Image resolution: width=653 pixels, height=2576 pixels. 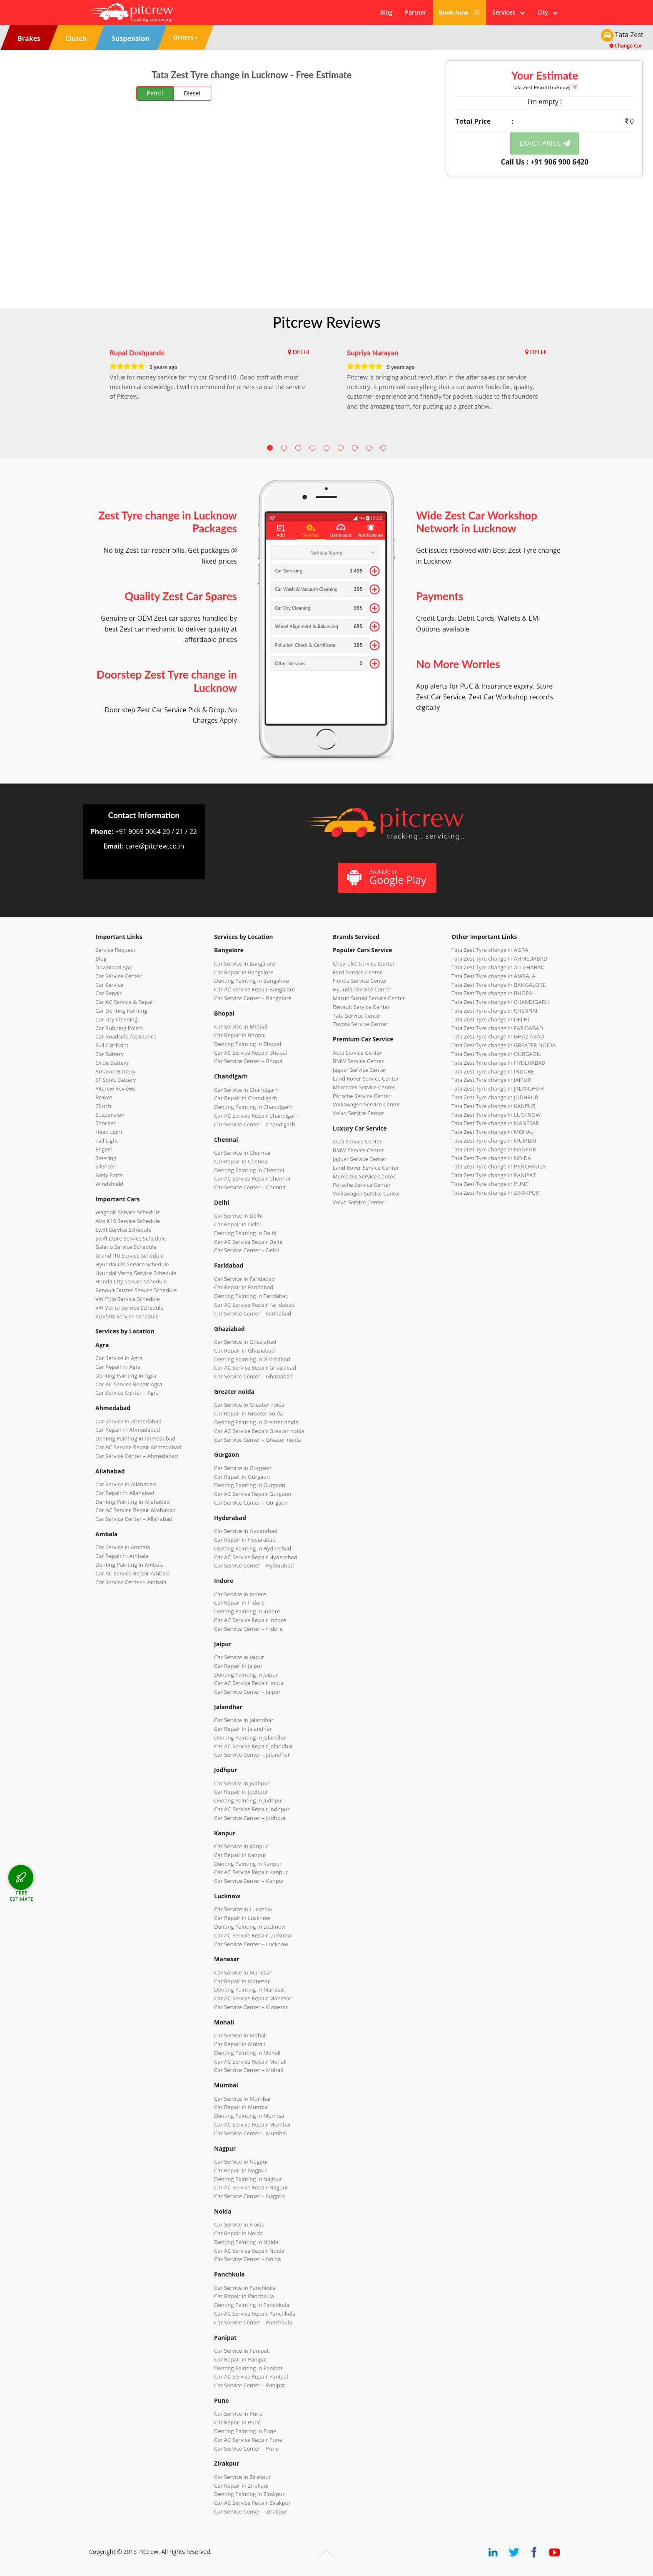 I want to click on Car Repair in Greater noida, so click(x=248, y=1413).